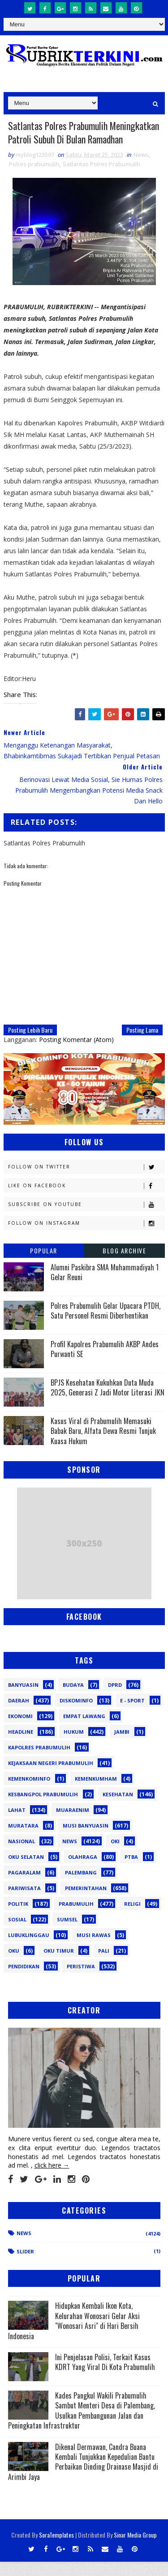 The image size is (168, 2576). What do you see at coordinates (23, 1839) in the screenshot?
I see `Muratara` at bounding box center [23, 1839].